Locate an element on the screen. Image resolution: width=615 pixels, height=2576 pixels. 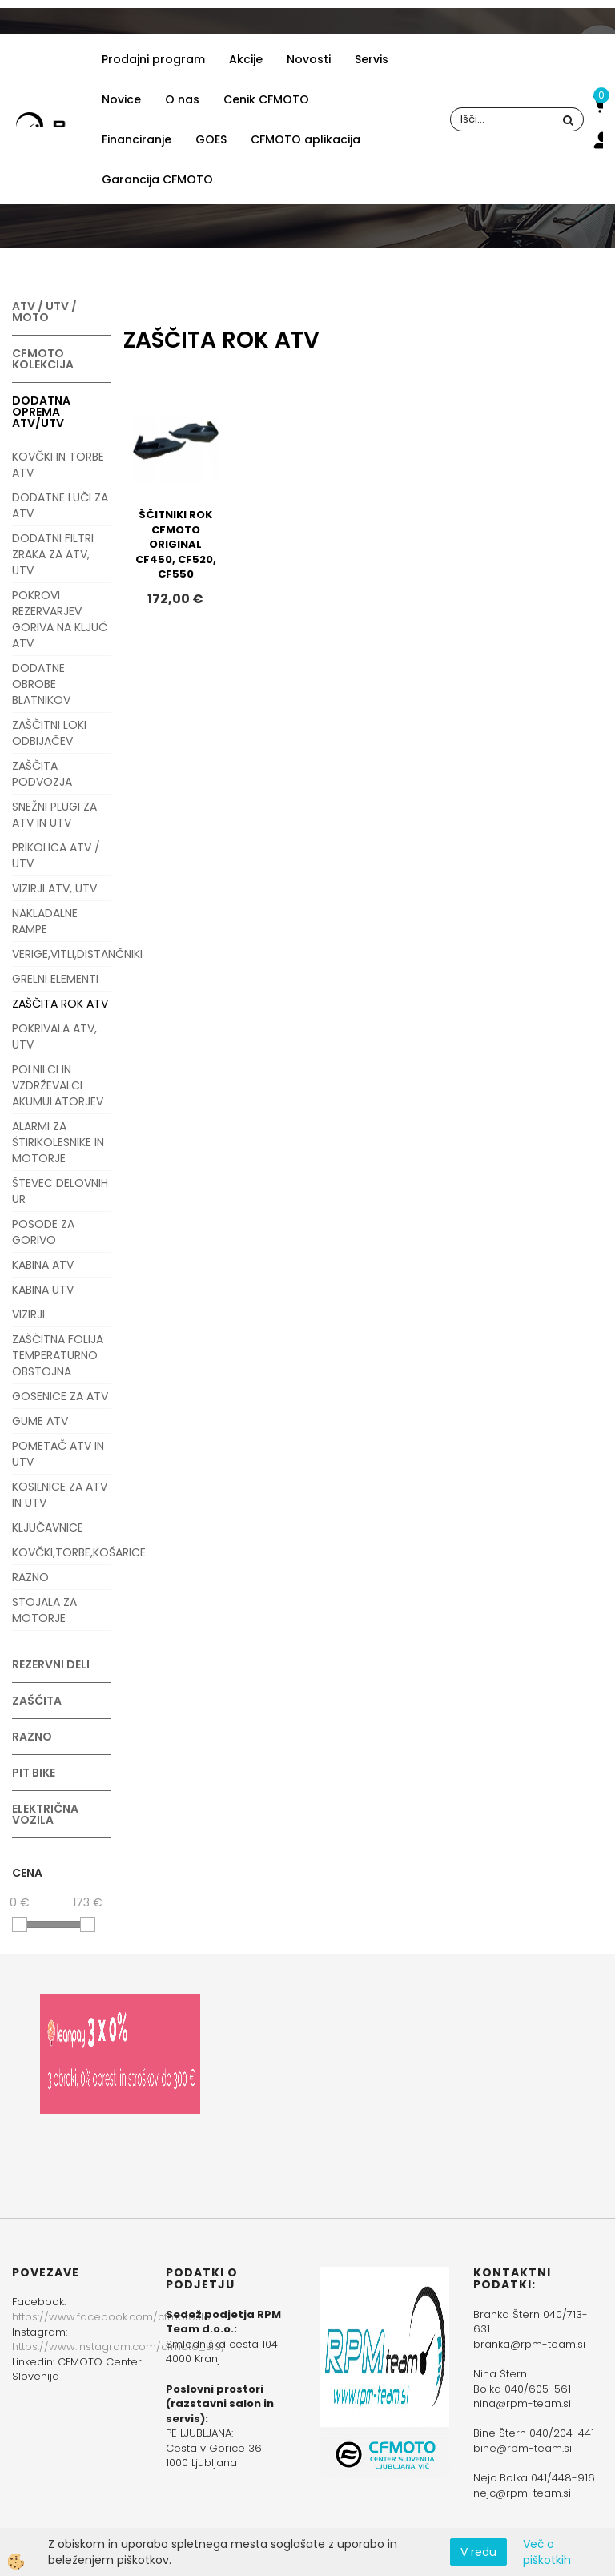
ŠČITNIKI ROK CFMOTO ORIGINAL CF450, CF520, CF550 is located at coordinates (175, 544).